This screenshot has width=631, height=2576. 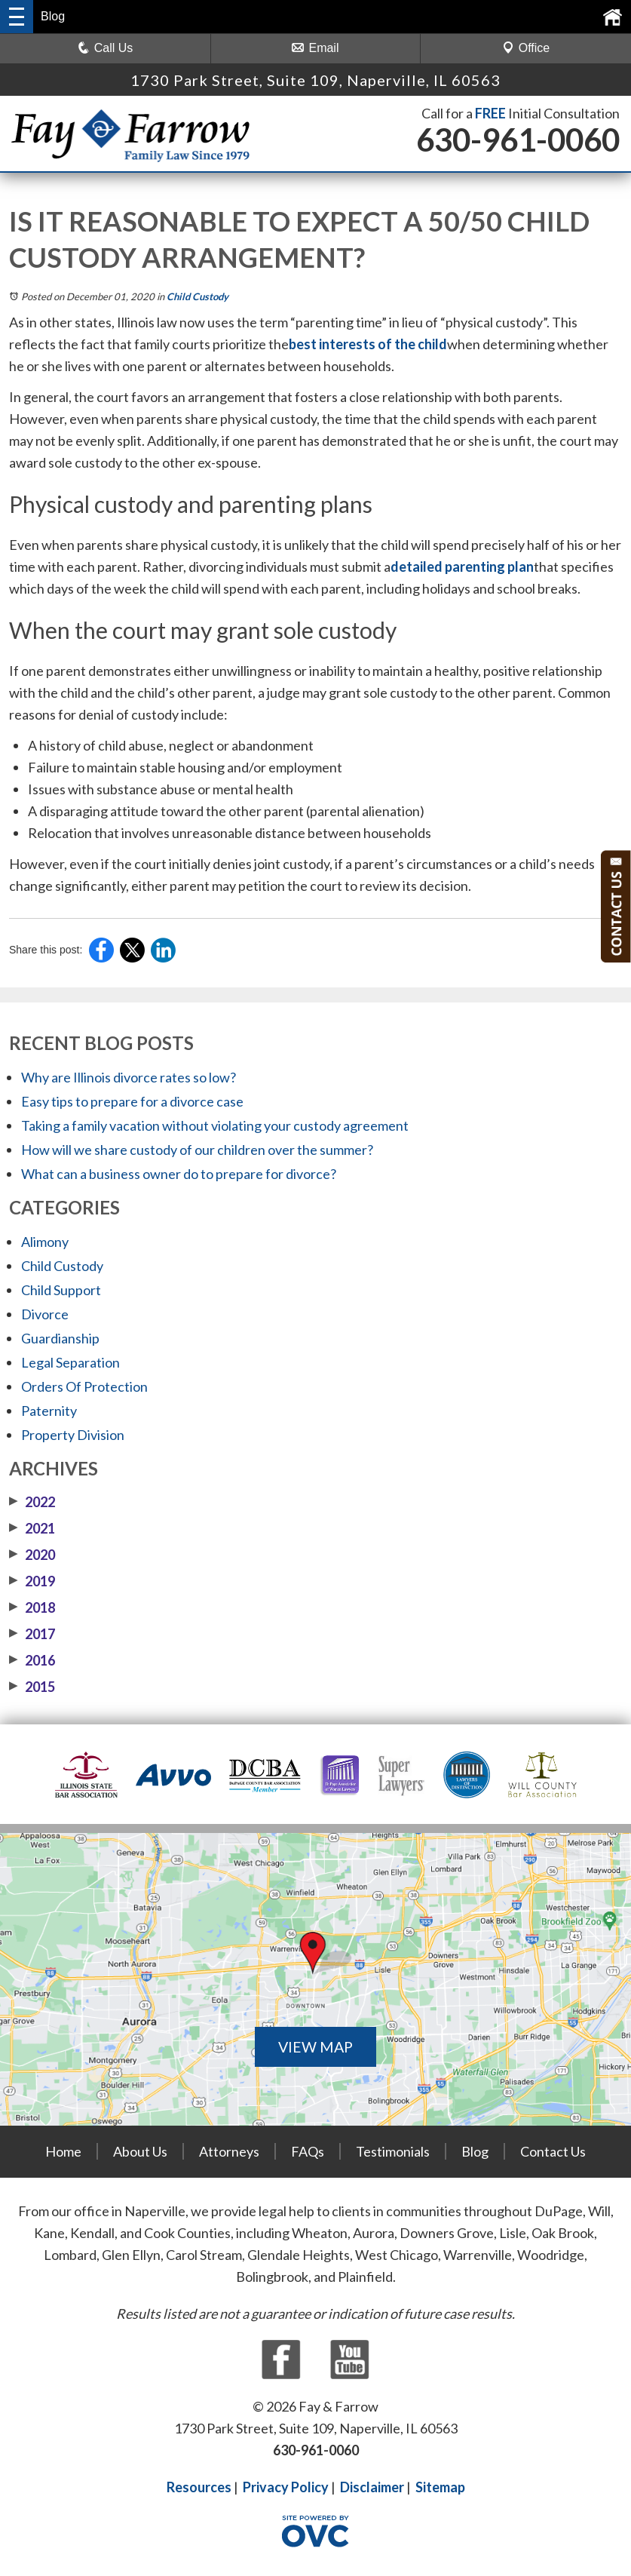 I want to click on Sitemap, so click(x=440, y=2487).